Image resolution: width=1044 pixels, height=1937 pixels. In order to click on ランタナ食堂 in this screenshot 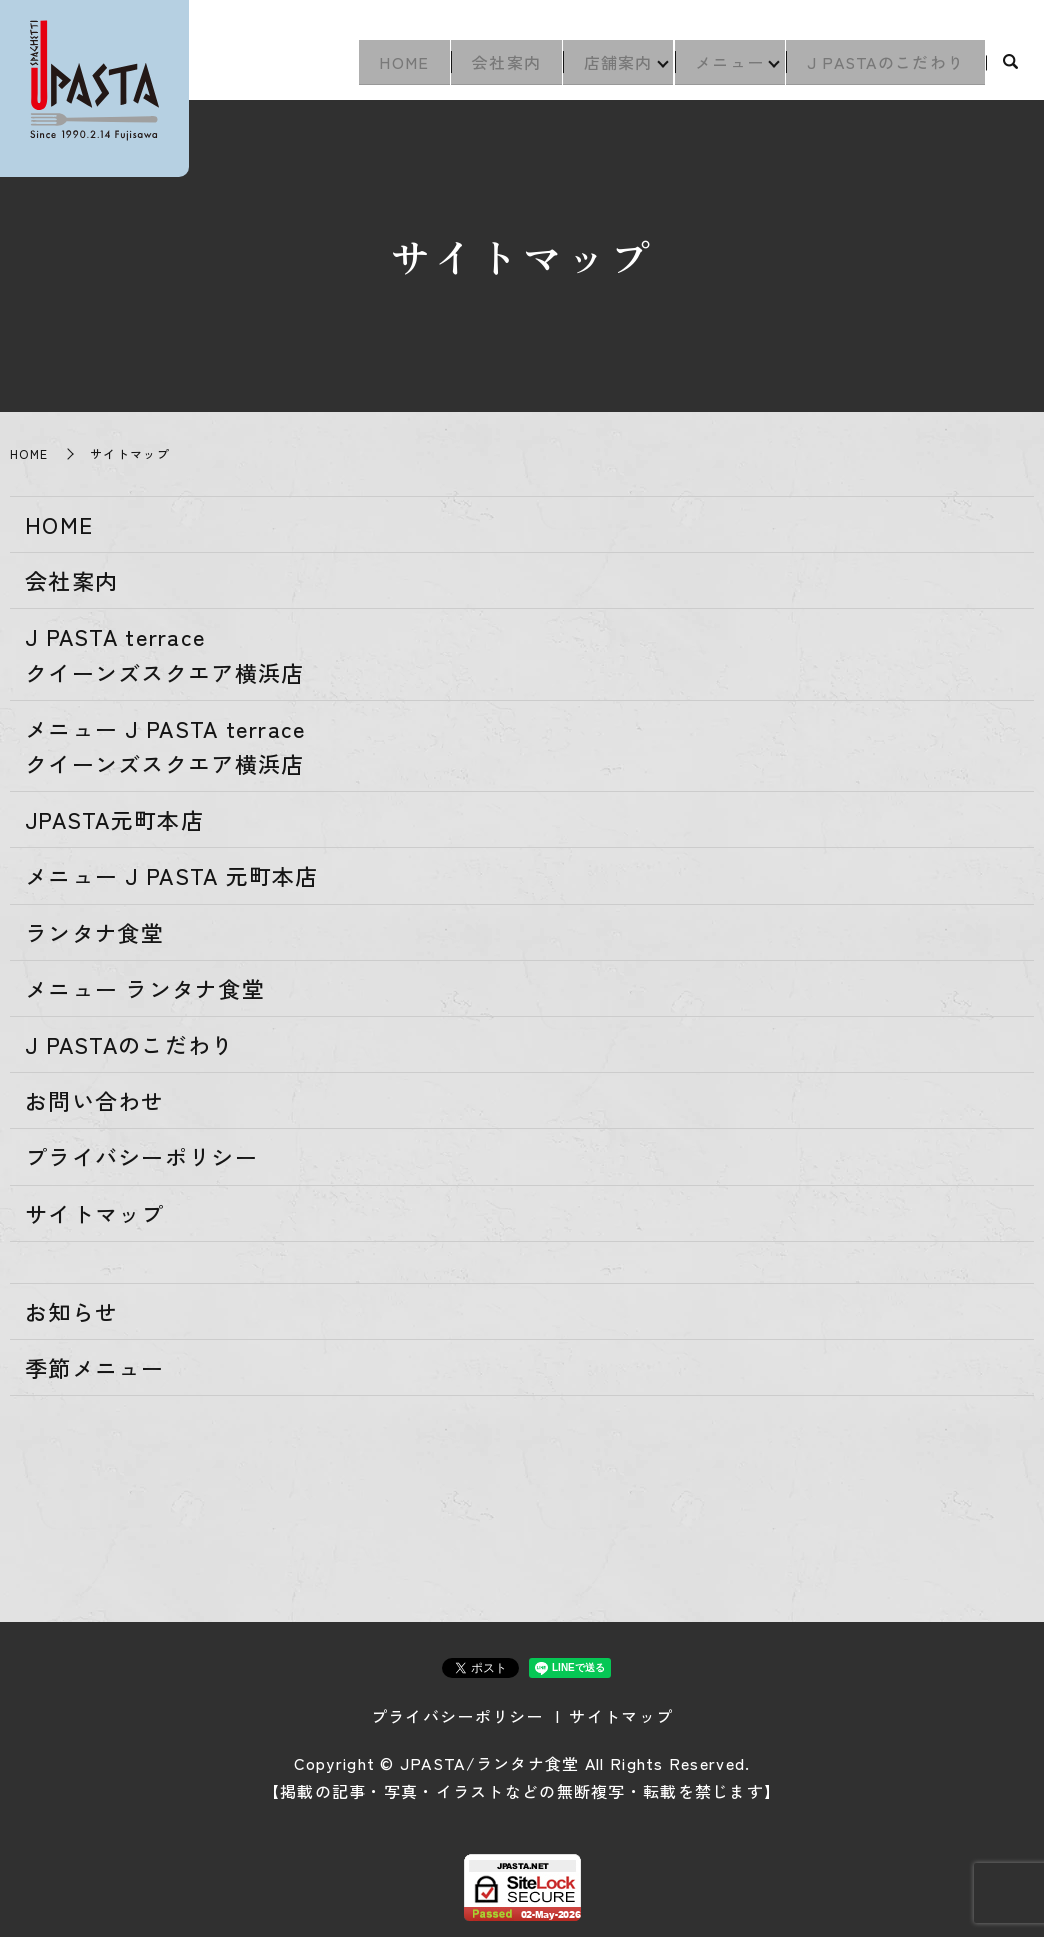, I will do `click(95, 932)`.